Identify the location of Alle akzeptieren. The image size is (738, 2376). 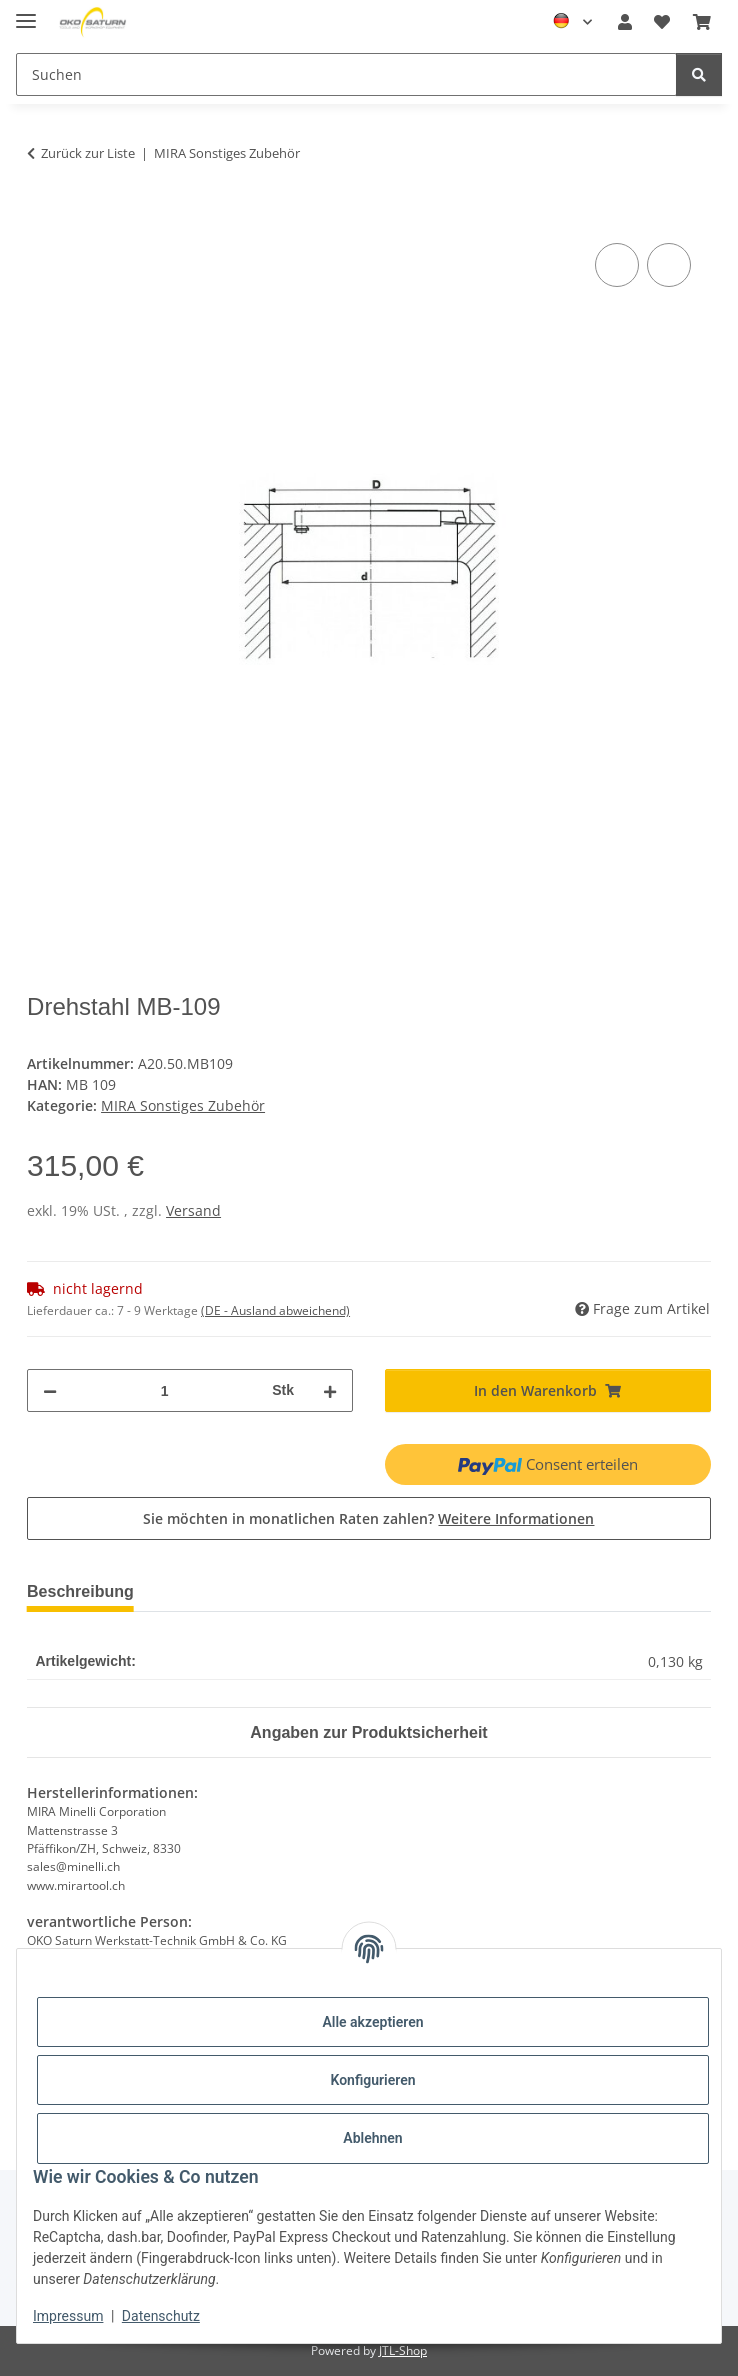
(372, 2022).